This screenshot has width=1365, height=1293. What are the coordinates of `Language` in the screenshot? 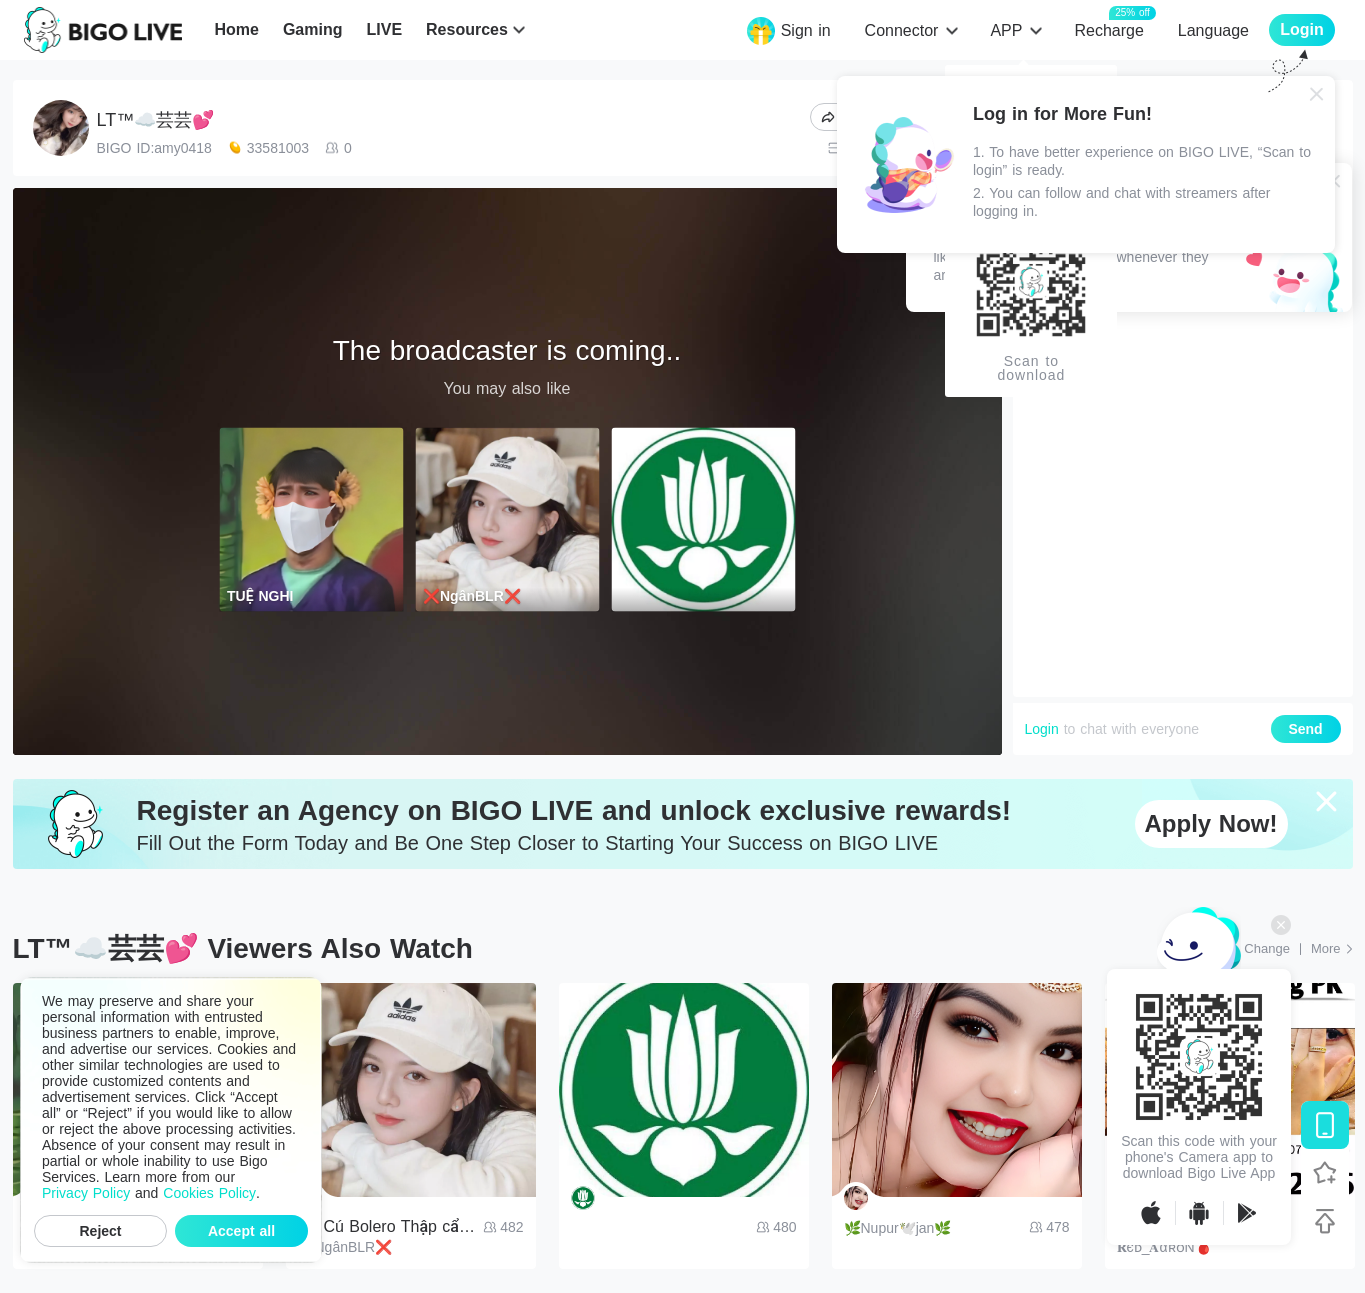 It's located at (1213, 30).